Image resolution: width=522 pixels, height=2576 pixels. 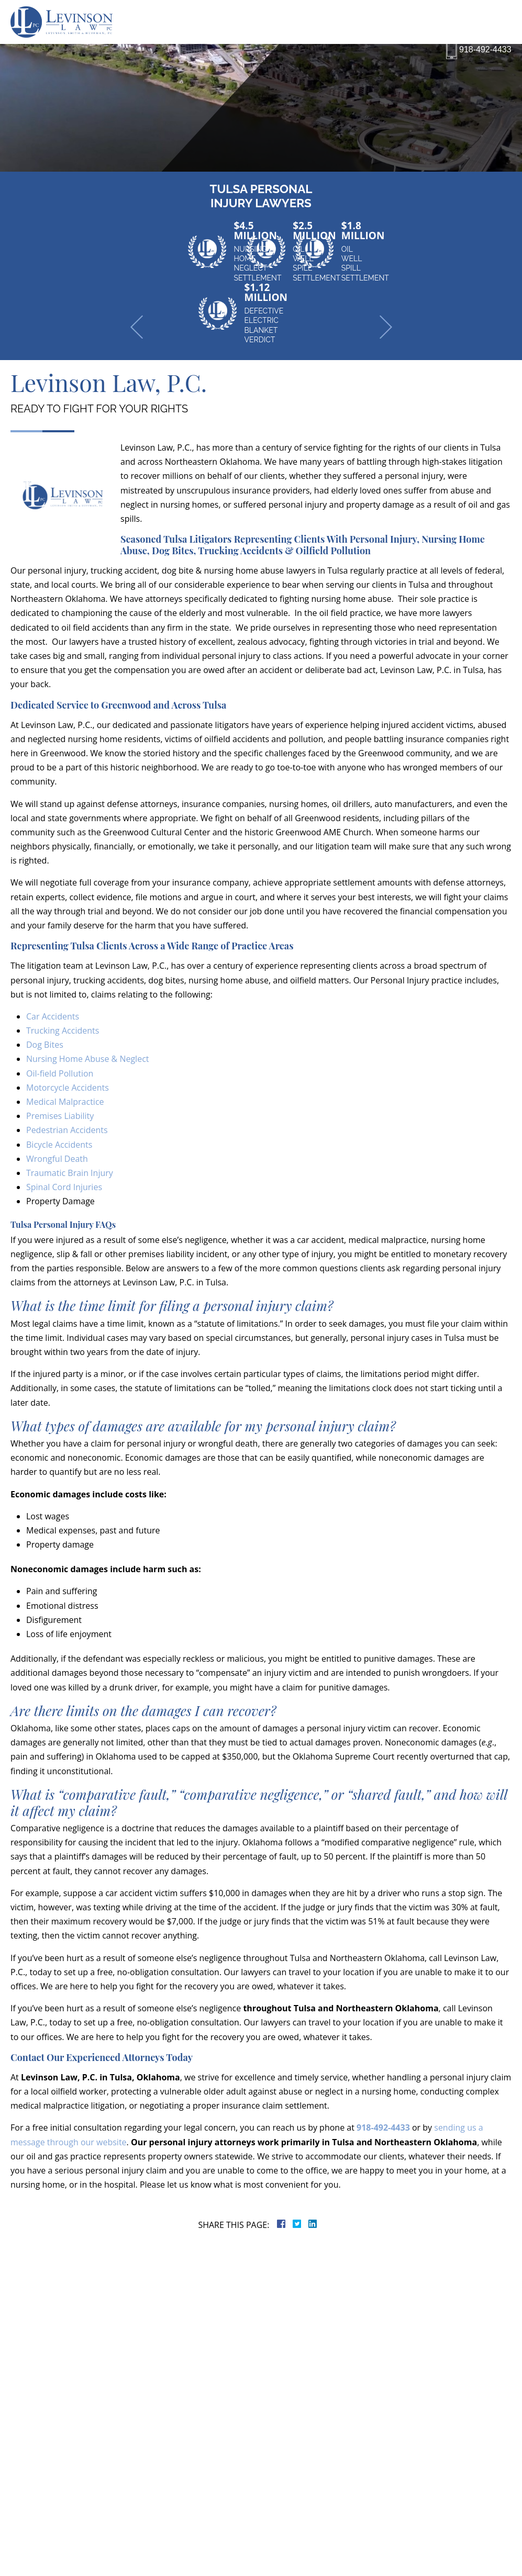 What do you see at coordinates (65, 1101) in the screenshot?
I see `Medical Malpractice` at bounding box center [65, 1101].